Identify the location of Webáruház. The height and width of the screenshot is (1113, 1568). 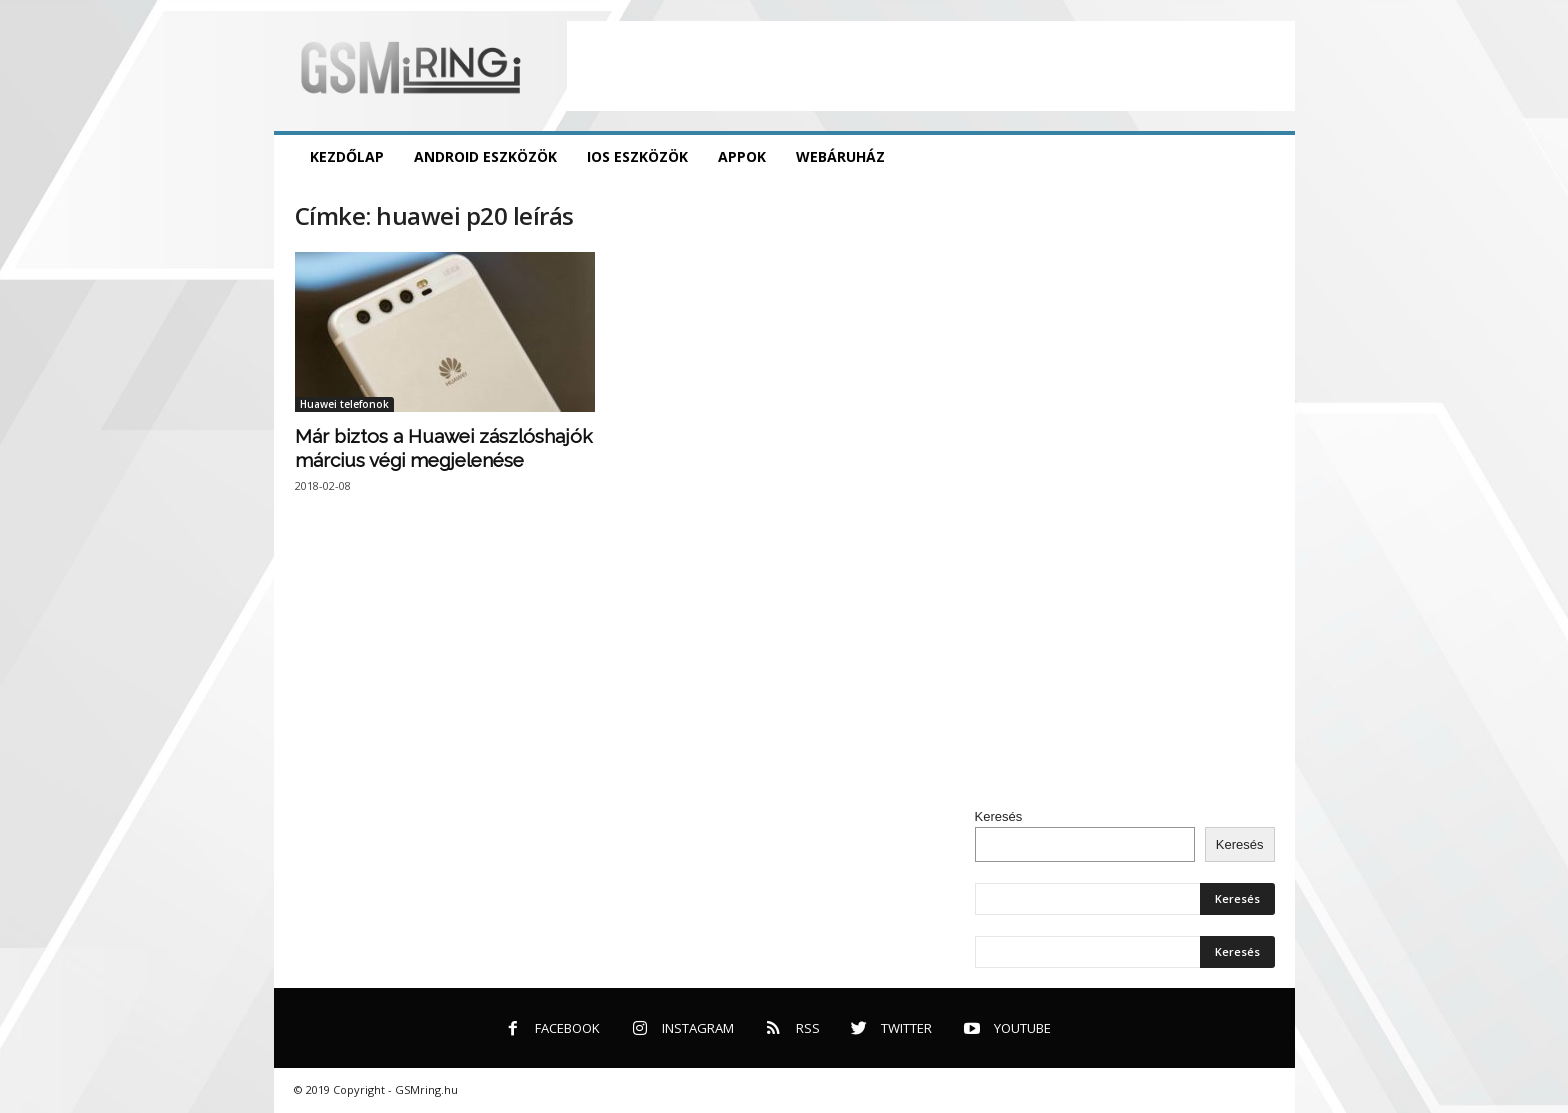
(840, 156).